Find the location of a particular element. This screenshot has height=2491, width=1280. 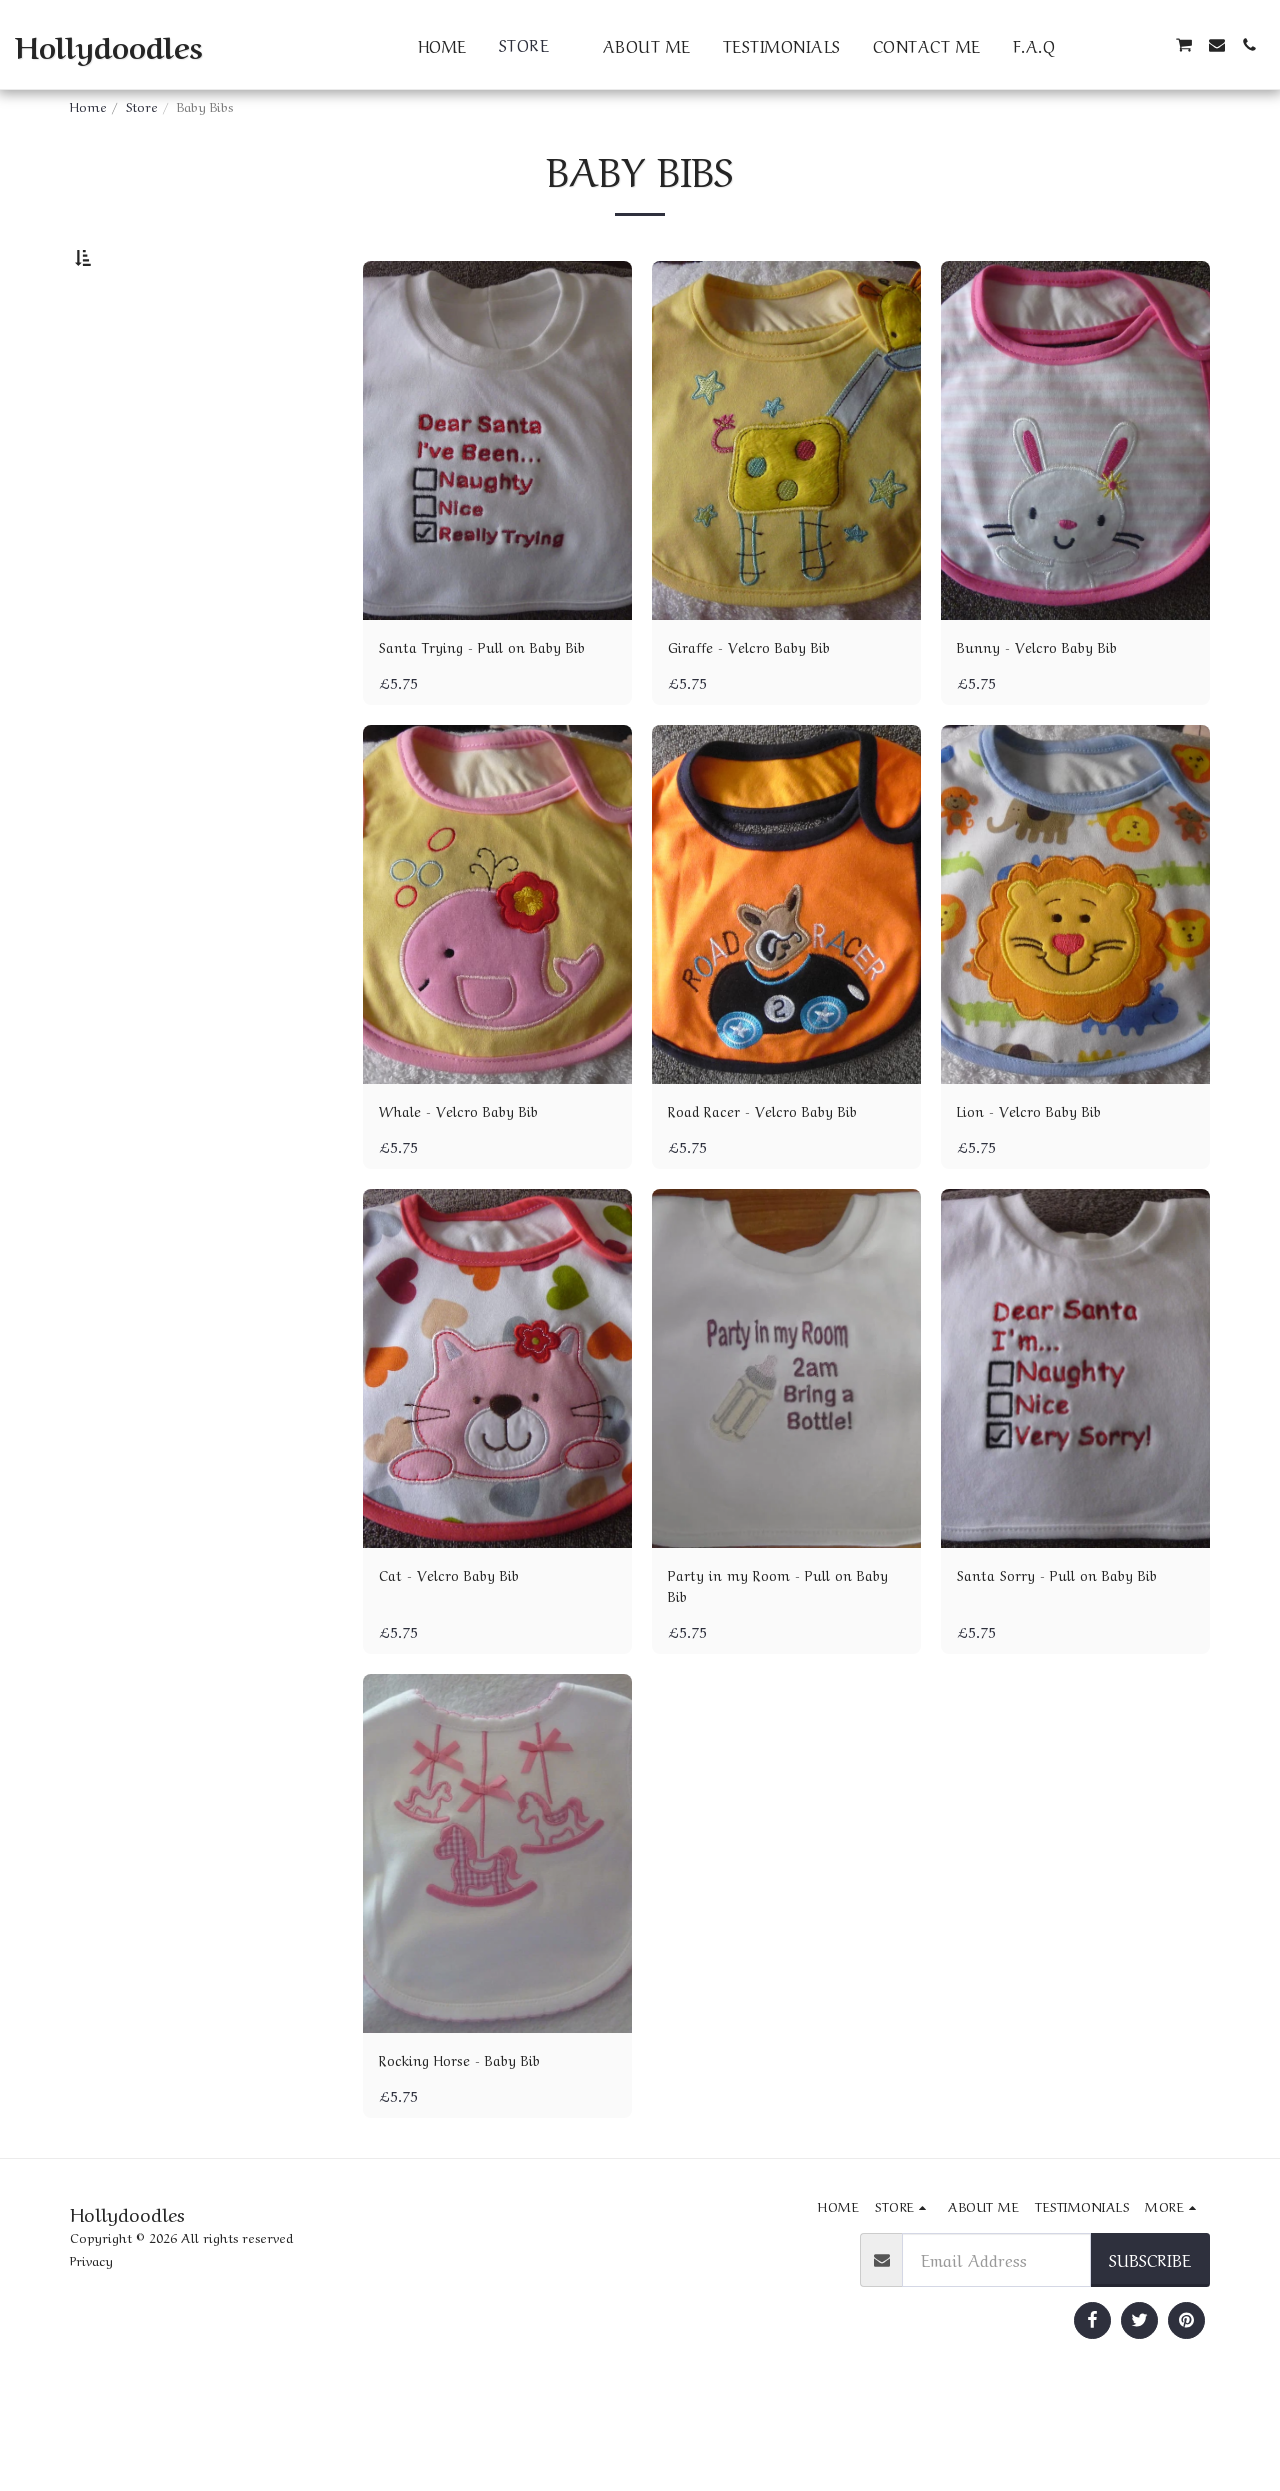

Subscribe is located at coordinates (1150, 2356).